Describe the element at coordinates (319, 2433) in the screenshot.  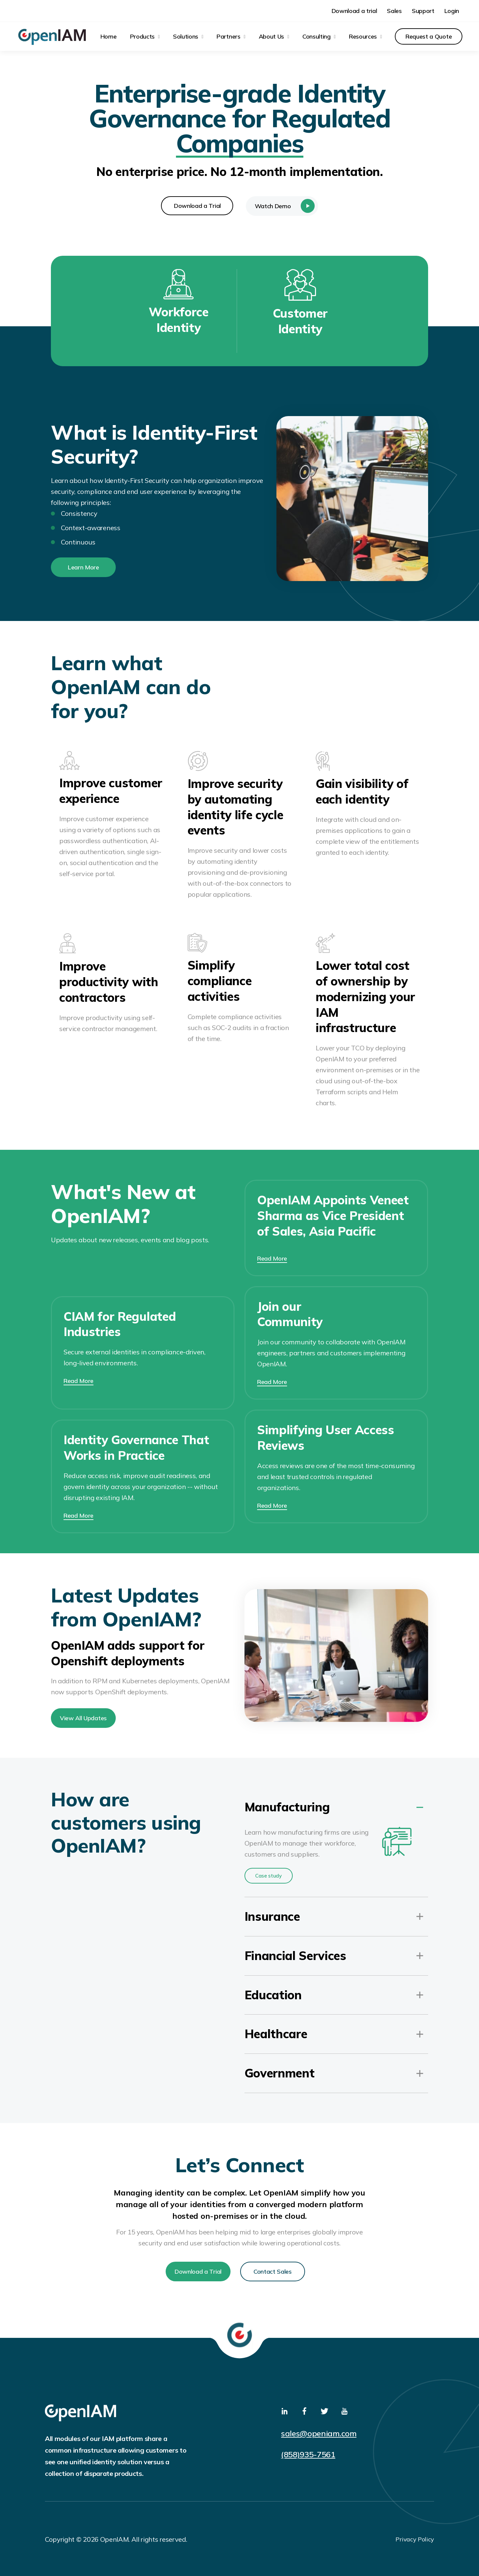
I see `sales@openiam.com` at that location.